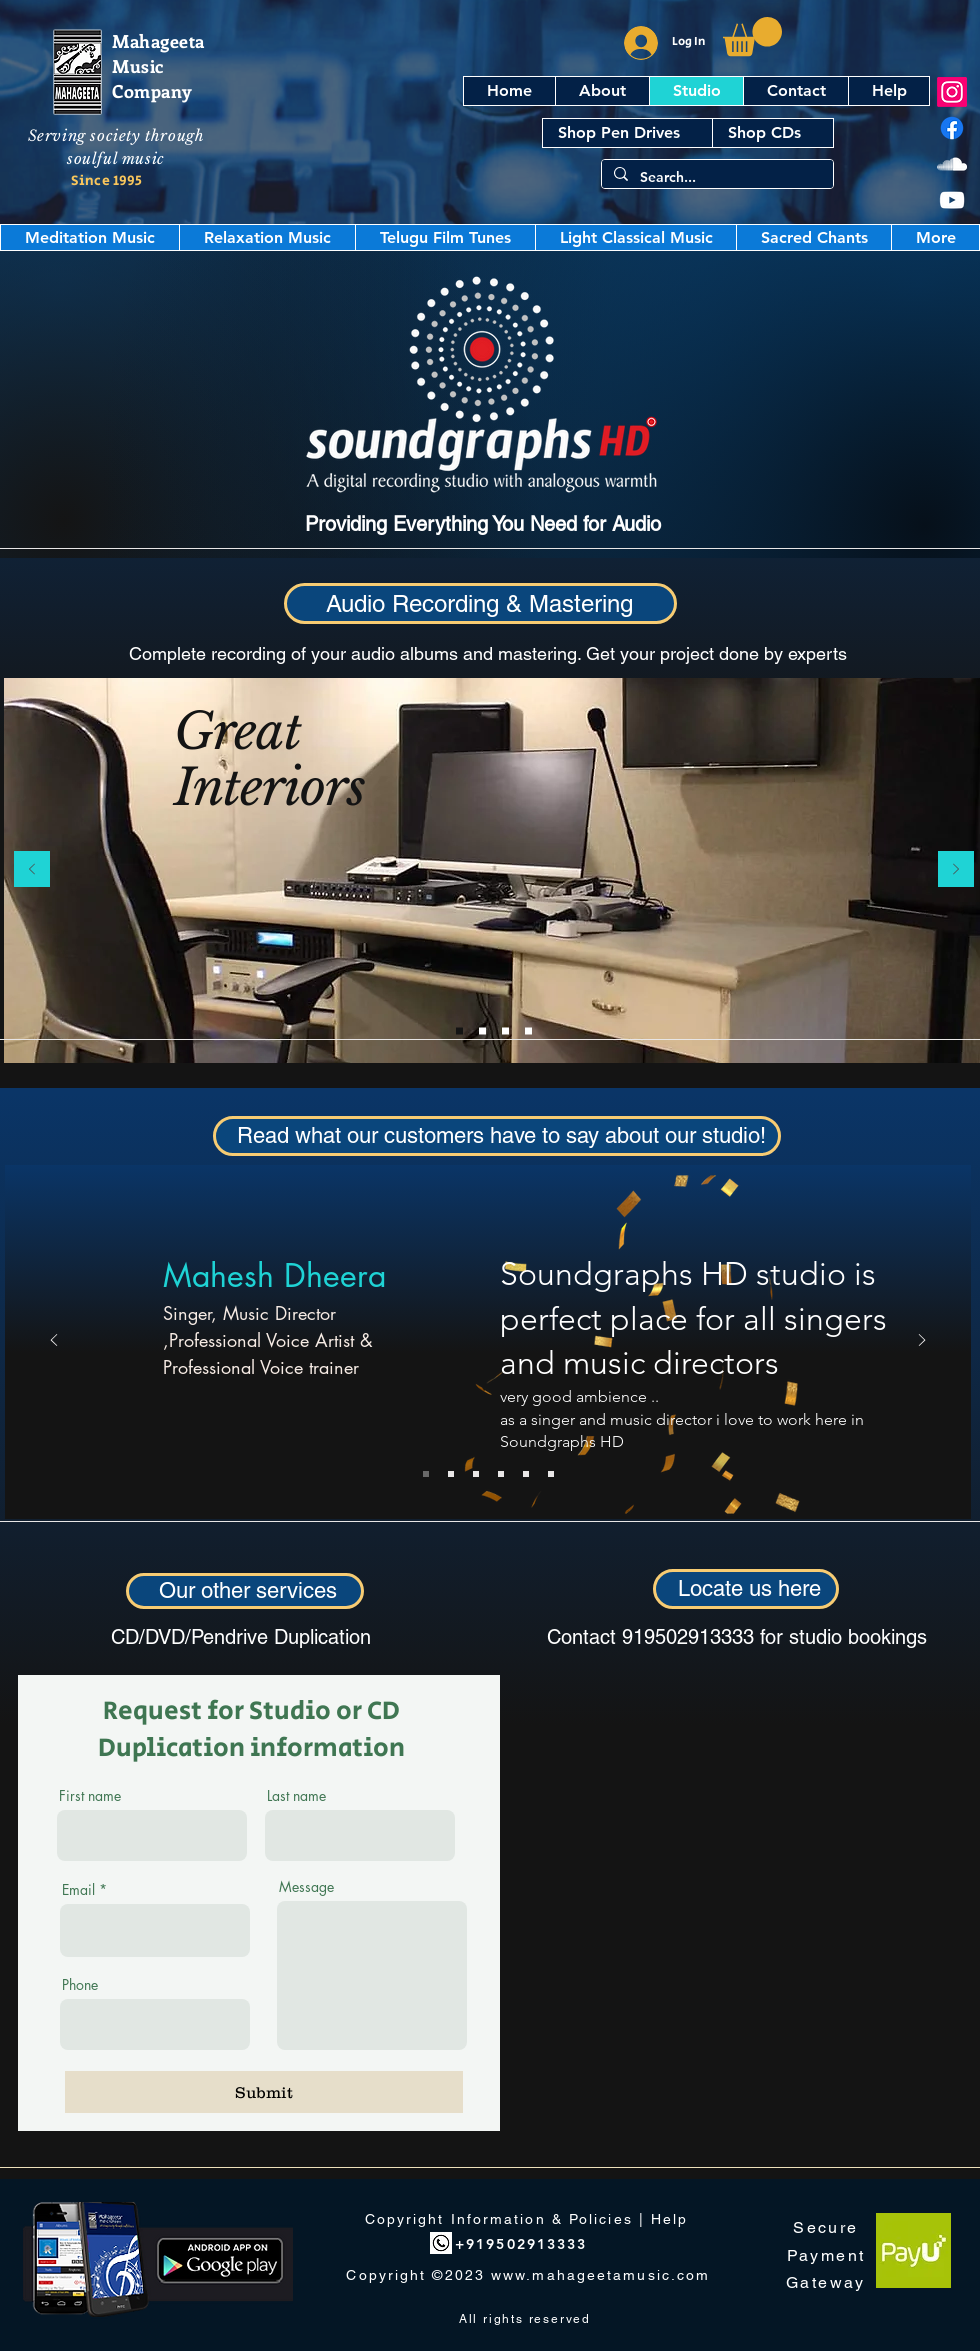  What do you see at coordinates (264, 2092) in the screenshot?
I see `[Submit]` at bounding box center [264, 2092].